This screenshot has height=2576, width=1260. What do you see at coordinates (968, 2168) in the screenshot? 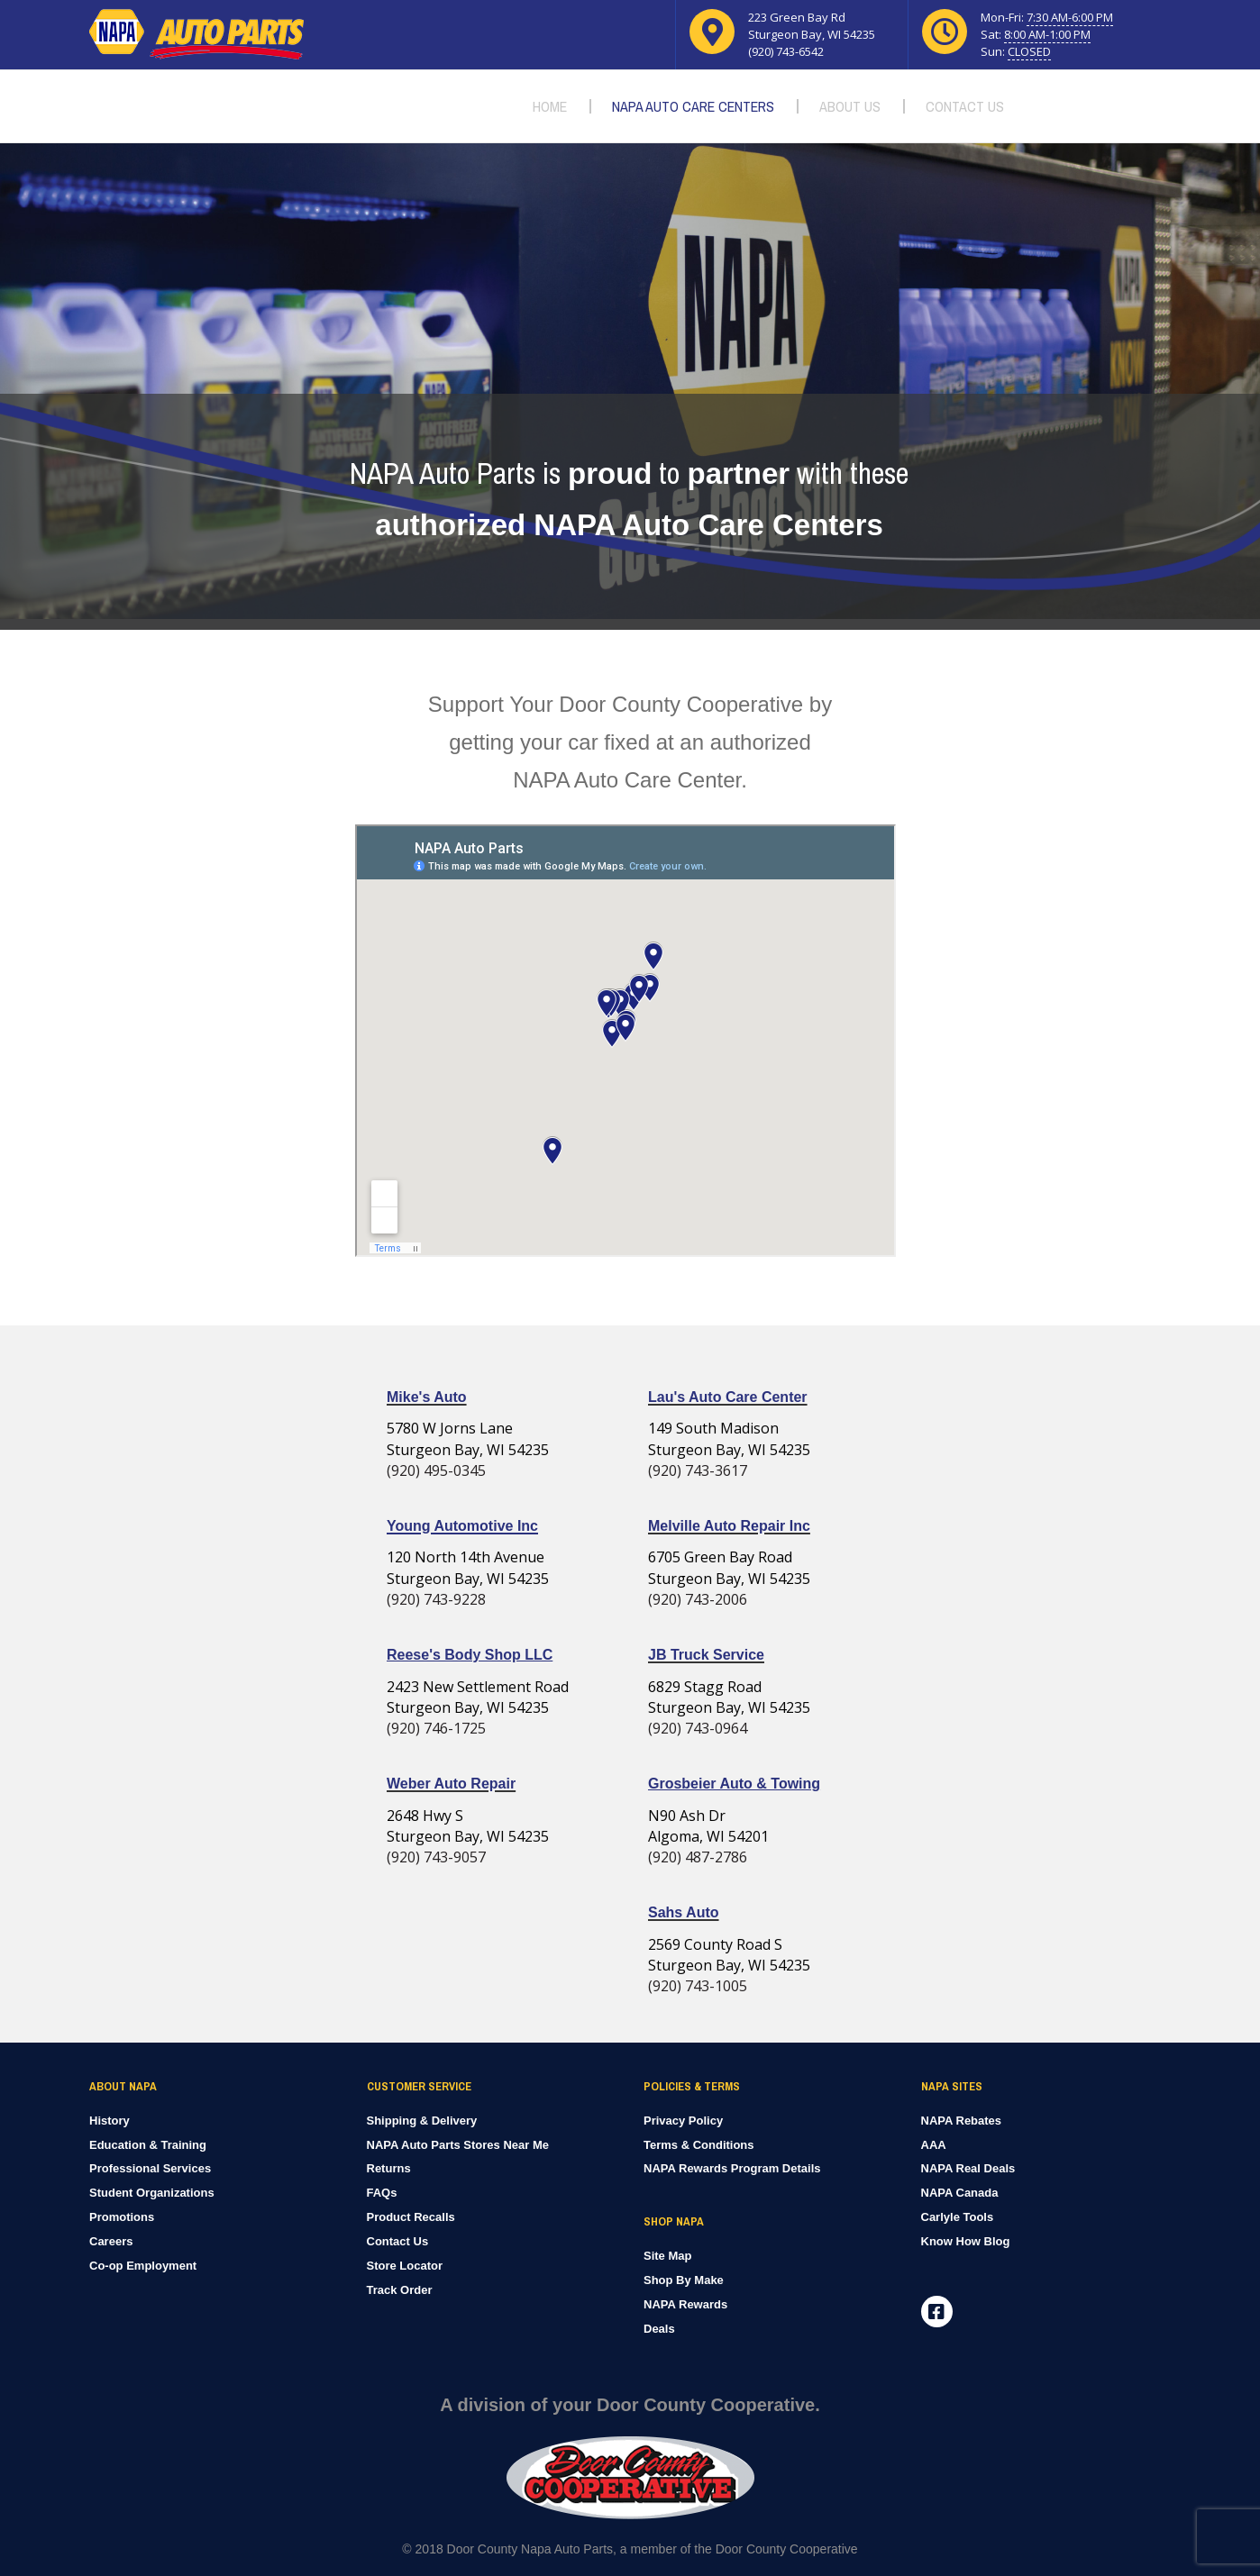
I see `NAPA Real Deals` at bounding box center [968, 2168].